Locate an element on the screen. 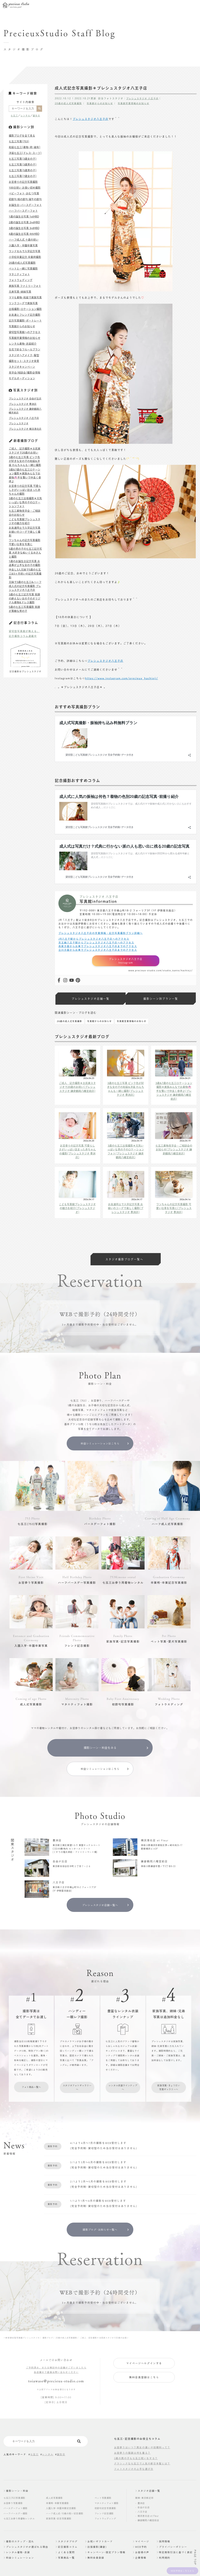  出張撮影･ロケーション撮影 is located at coordinates (25, 309).